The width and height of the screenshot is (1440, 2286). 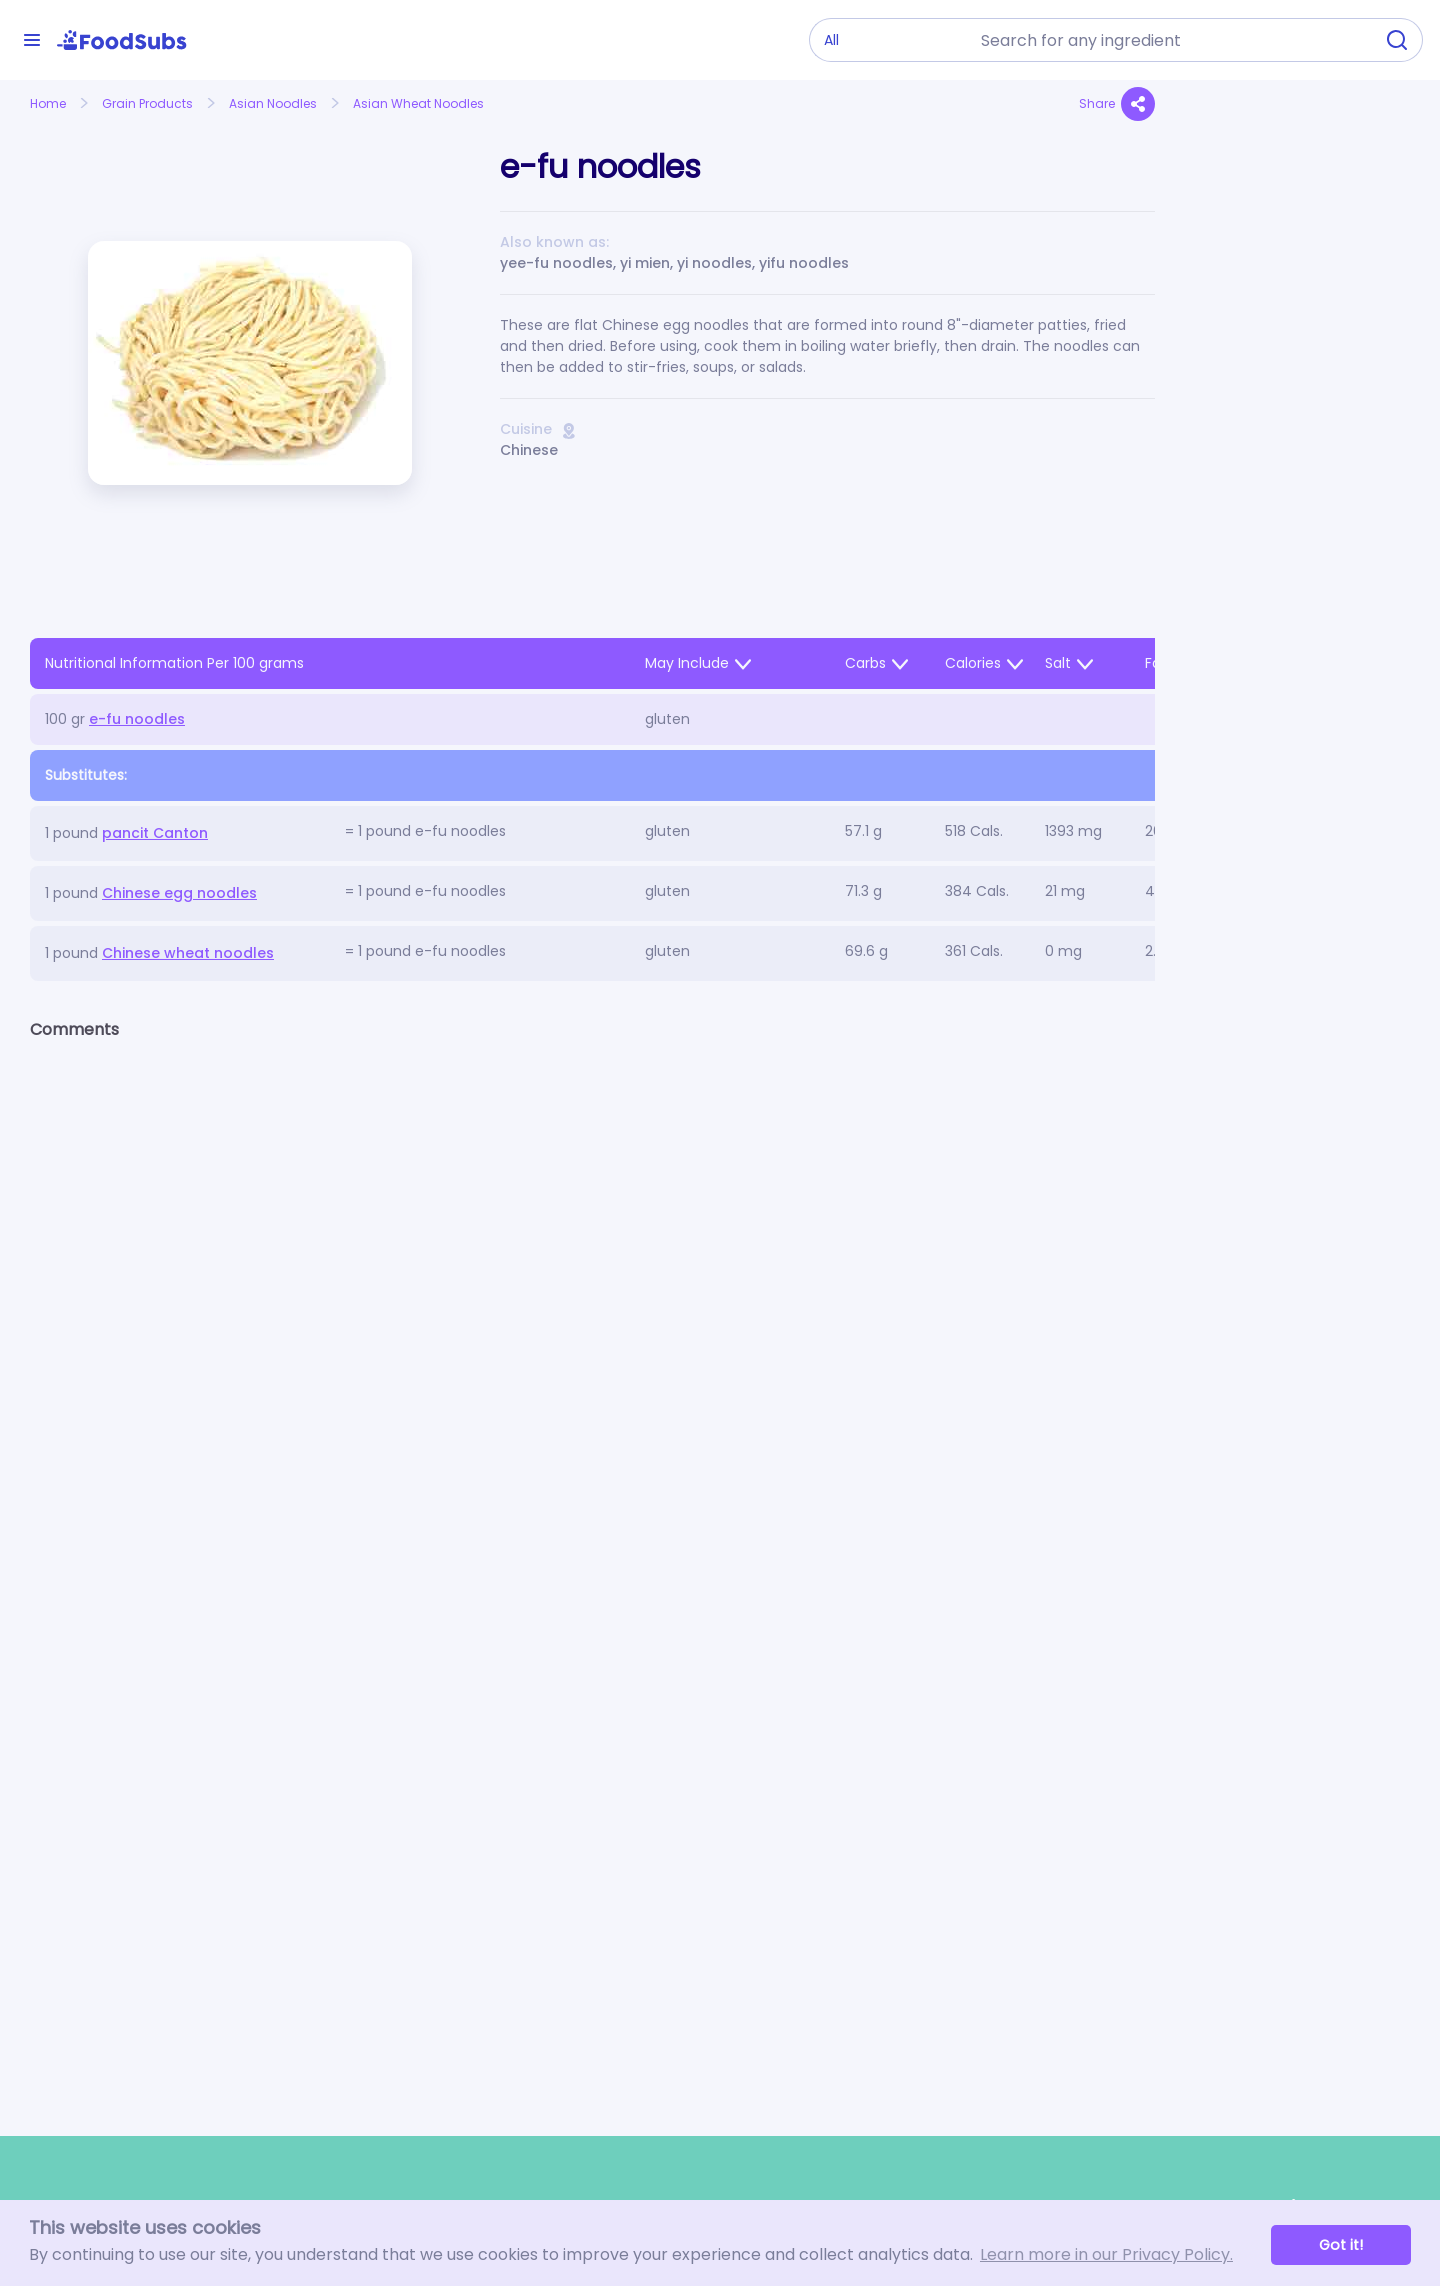 What do you see at coordinates (179, 893) in the screenshot?
I see `Chinese egg noodles` at bounding box center [179, 893].